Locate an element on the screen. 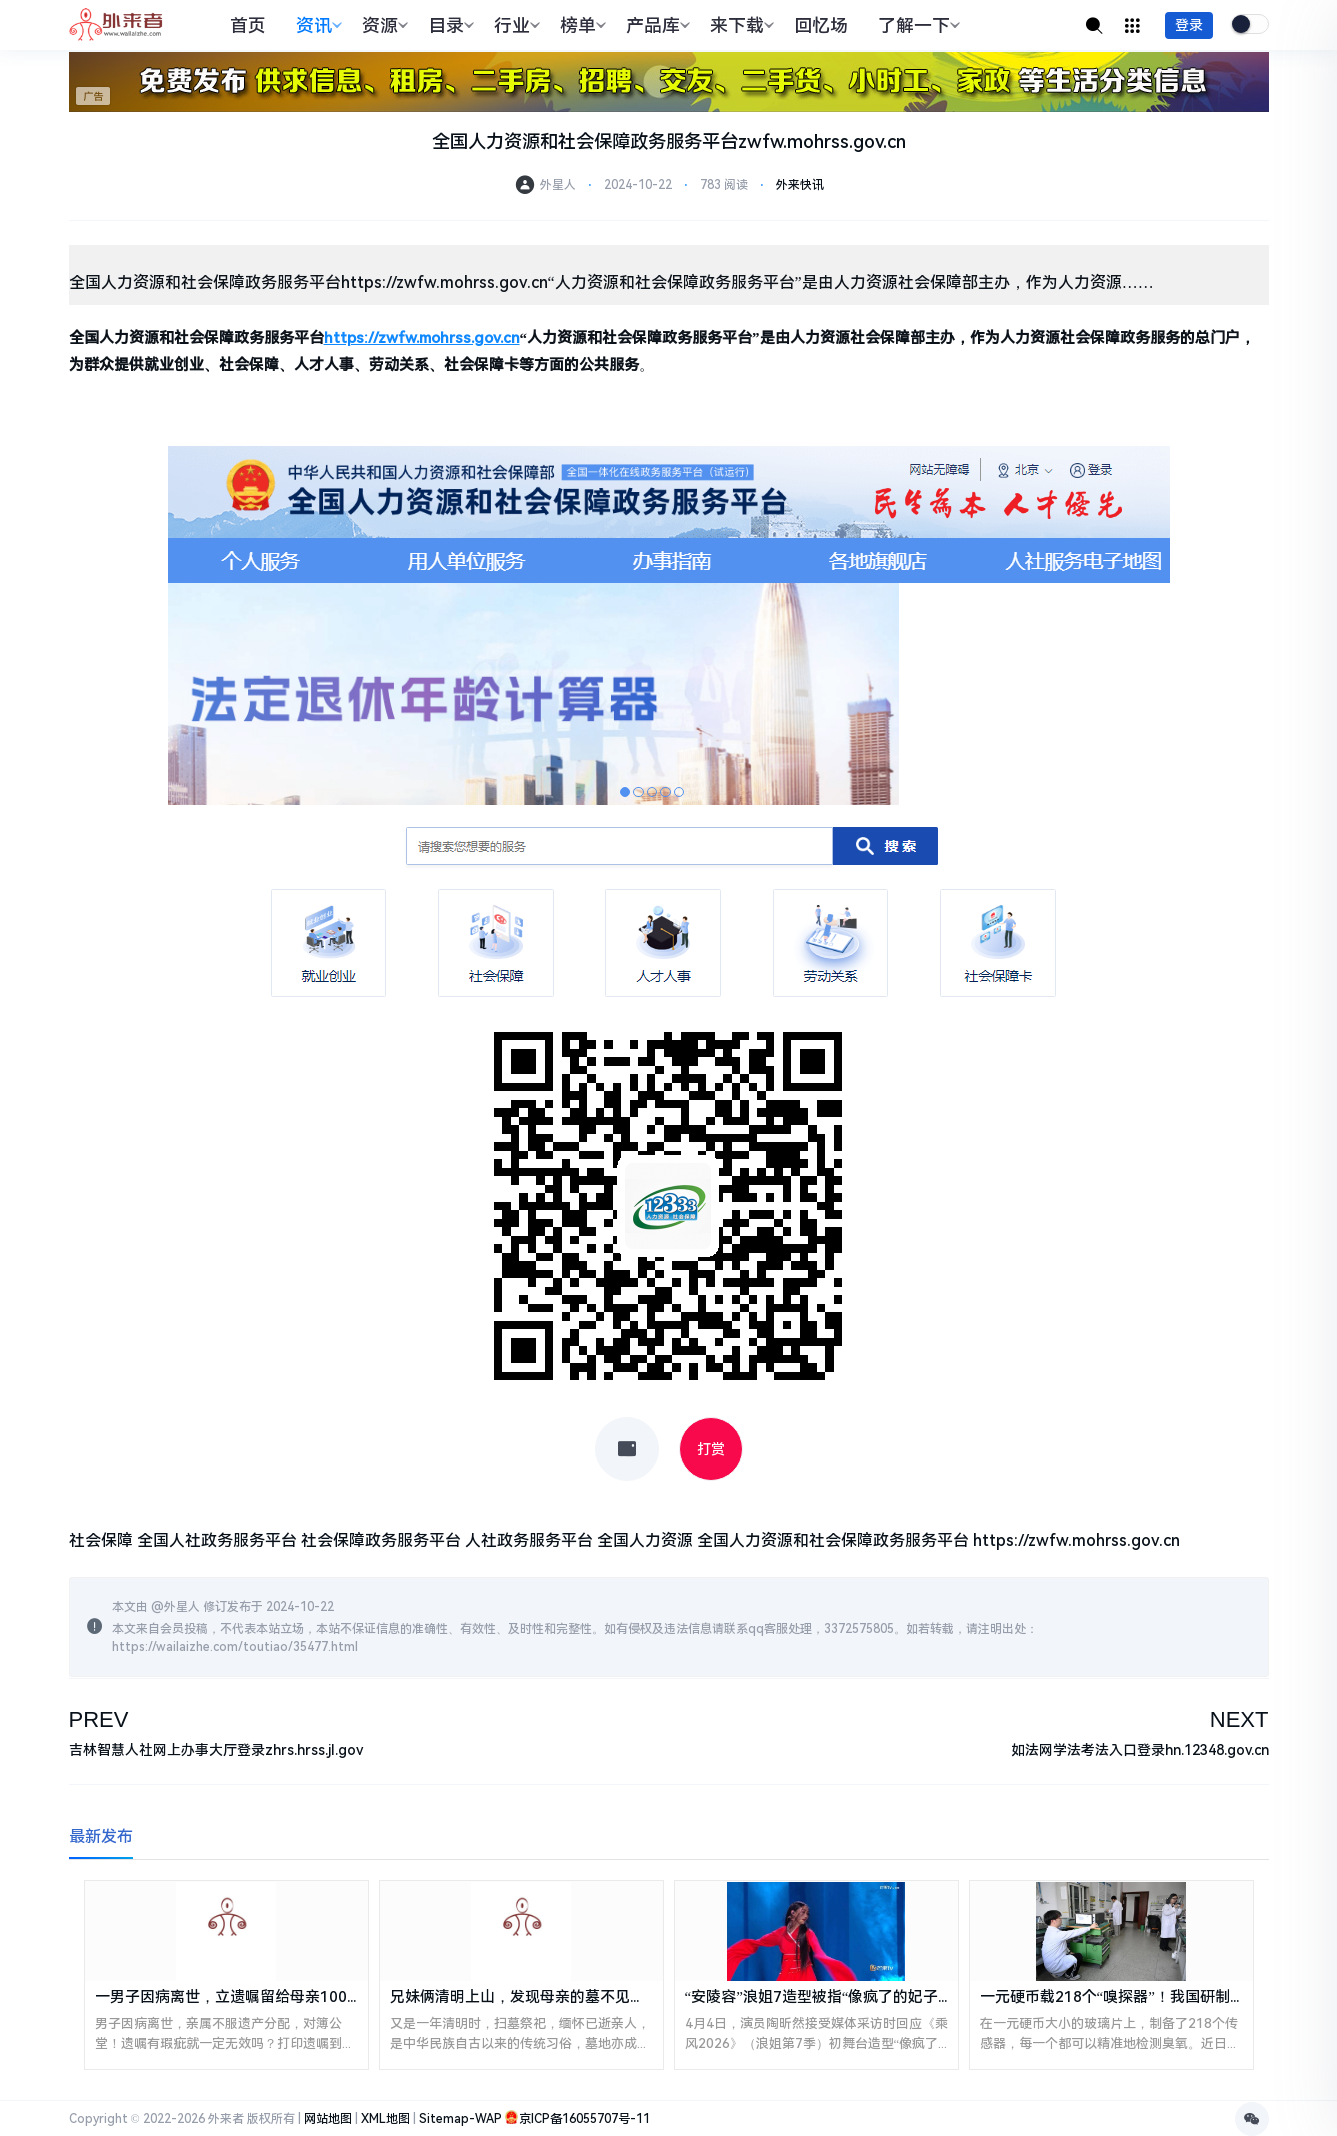  资源 is located at coordinates (382, 25).